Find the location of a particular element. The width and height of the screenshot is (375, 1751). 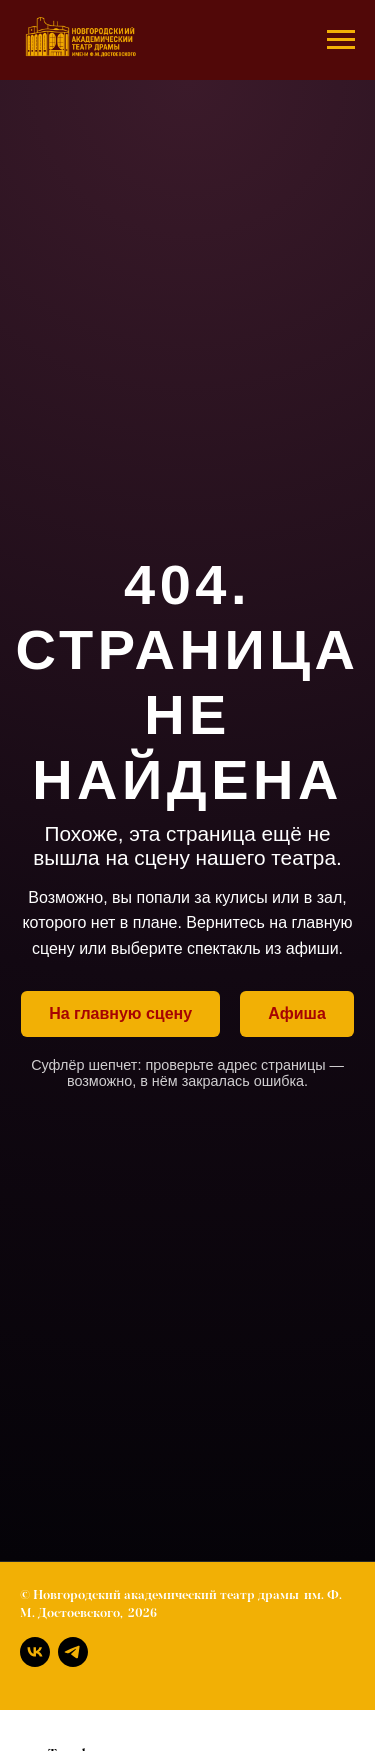

[Навигационное меню] is located at coordinates (341, 40).